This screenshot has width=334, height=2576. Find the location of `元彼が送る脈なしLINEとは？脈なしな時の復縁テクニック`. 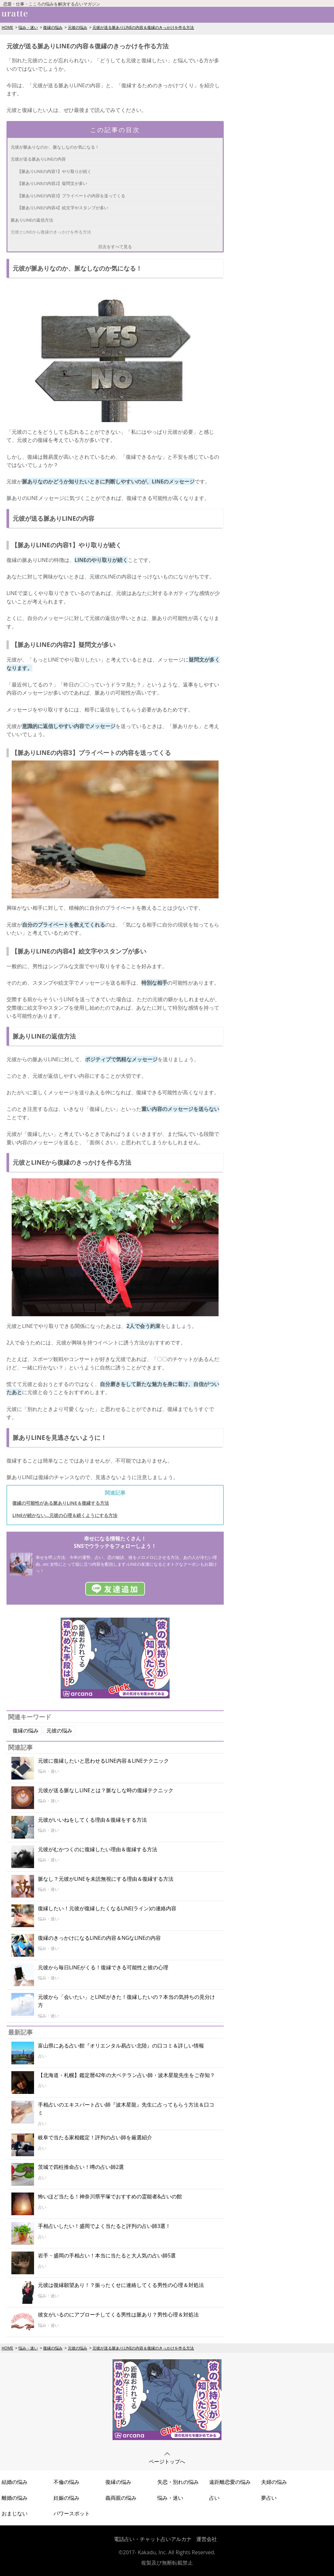

元彼が送る脈なしLINEとは？脈なしな時の復縁テクニック is located at coordinates (105, 1790).